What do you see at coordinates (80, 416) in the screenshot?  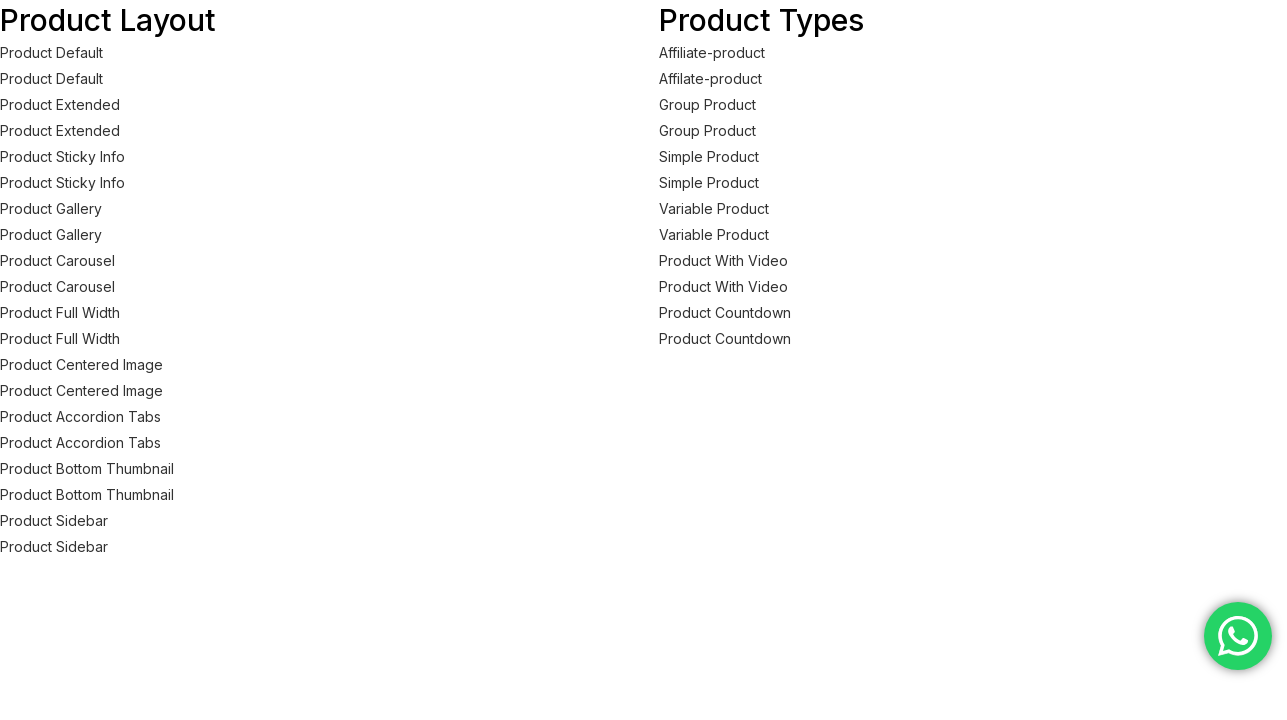 I see `Product Accordion Tabs` at bounding box center [80, 416].